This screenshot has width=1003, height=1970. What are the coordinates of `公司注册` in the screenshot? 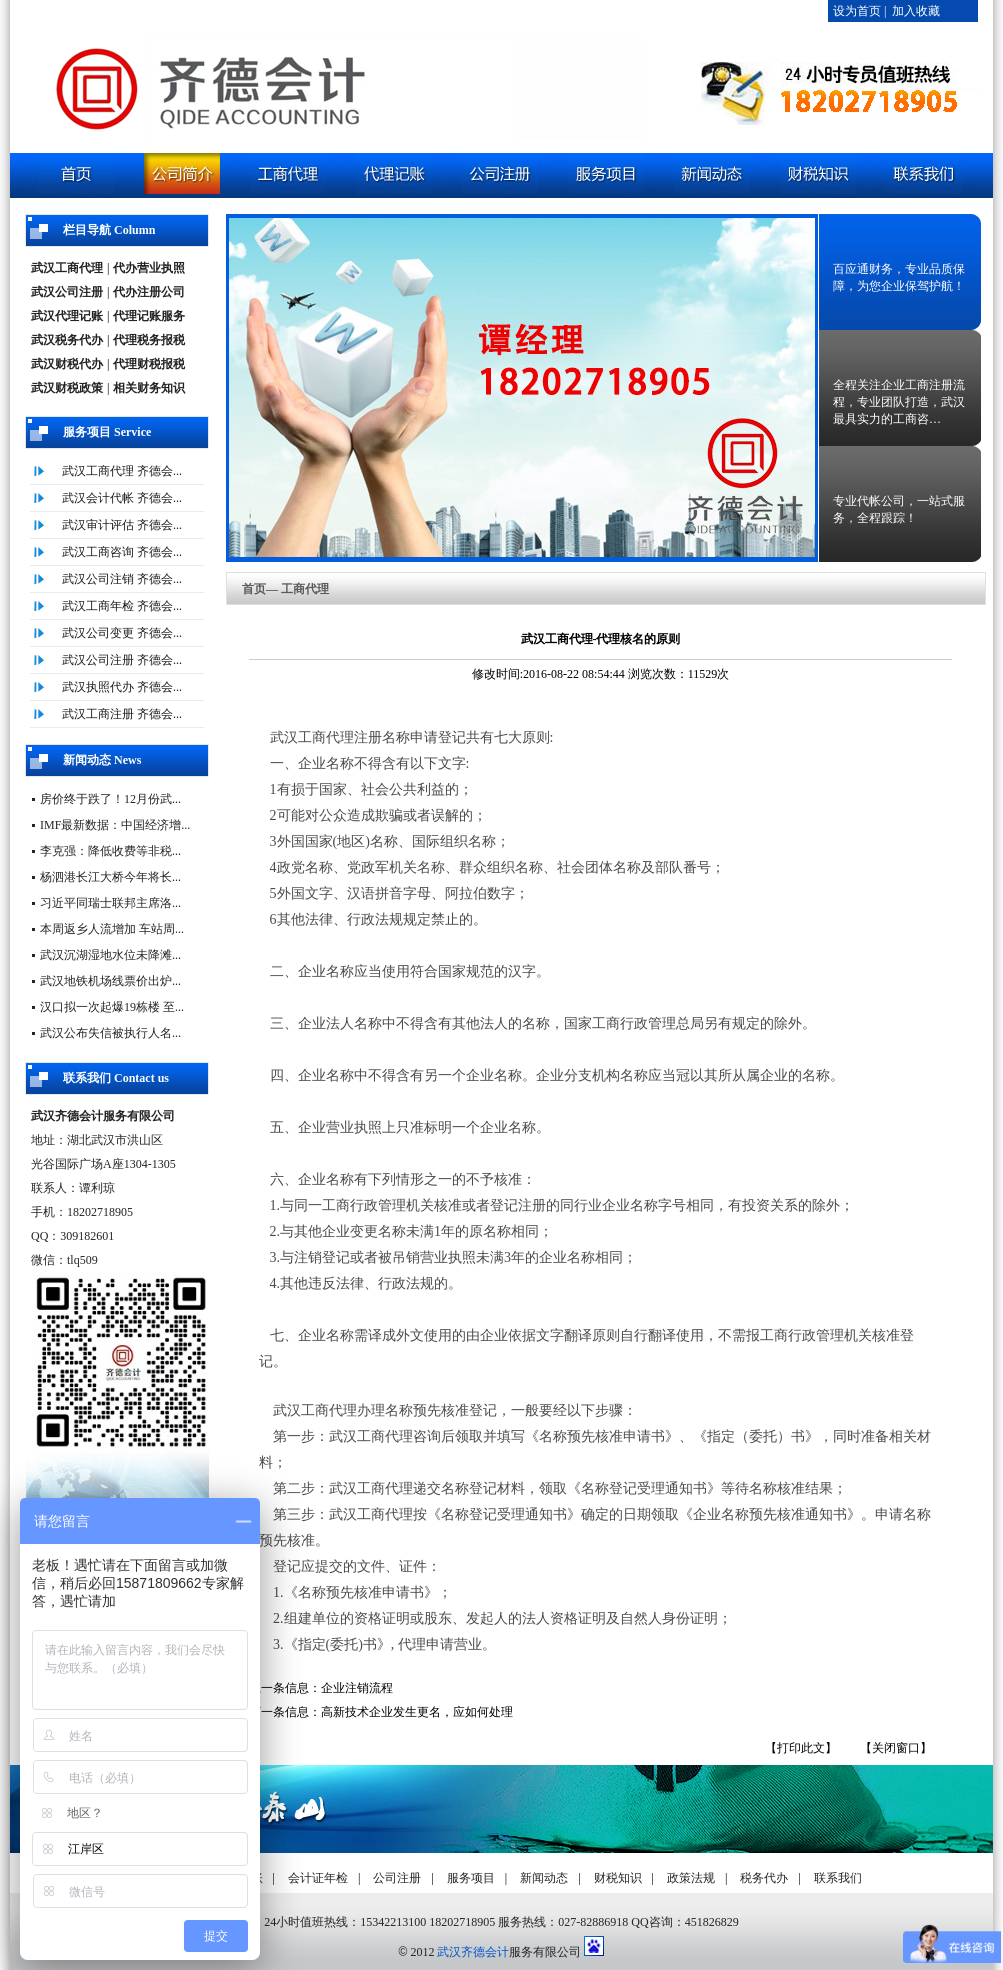 It's located at (397, 1878).